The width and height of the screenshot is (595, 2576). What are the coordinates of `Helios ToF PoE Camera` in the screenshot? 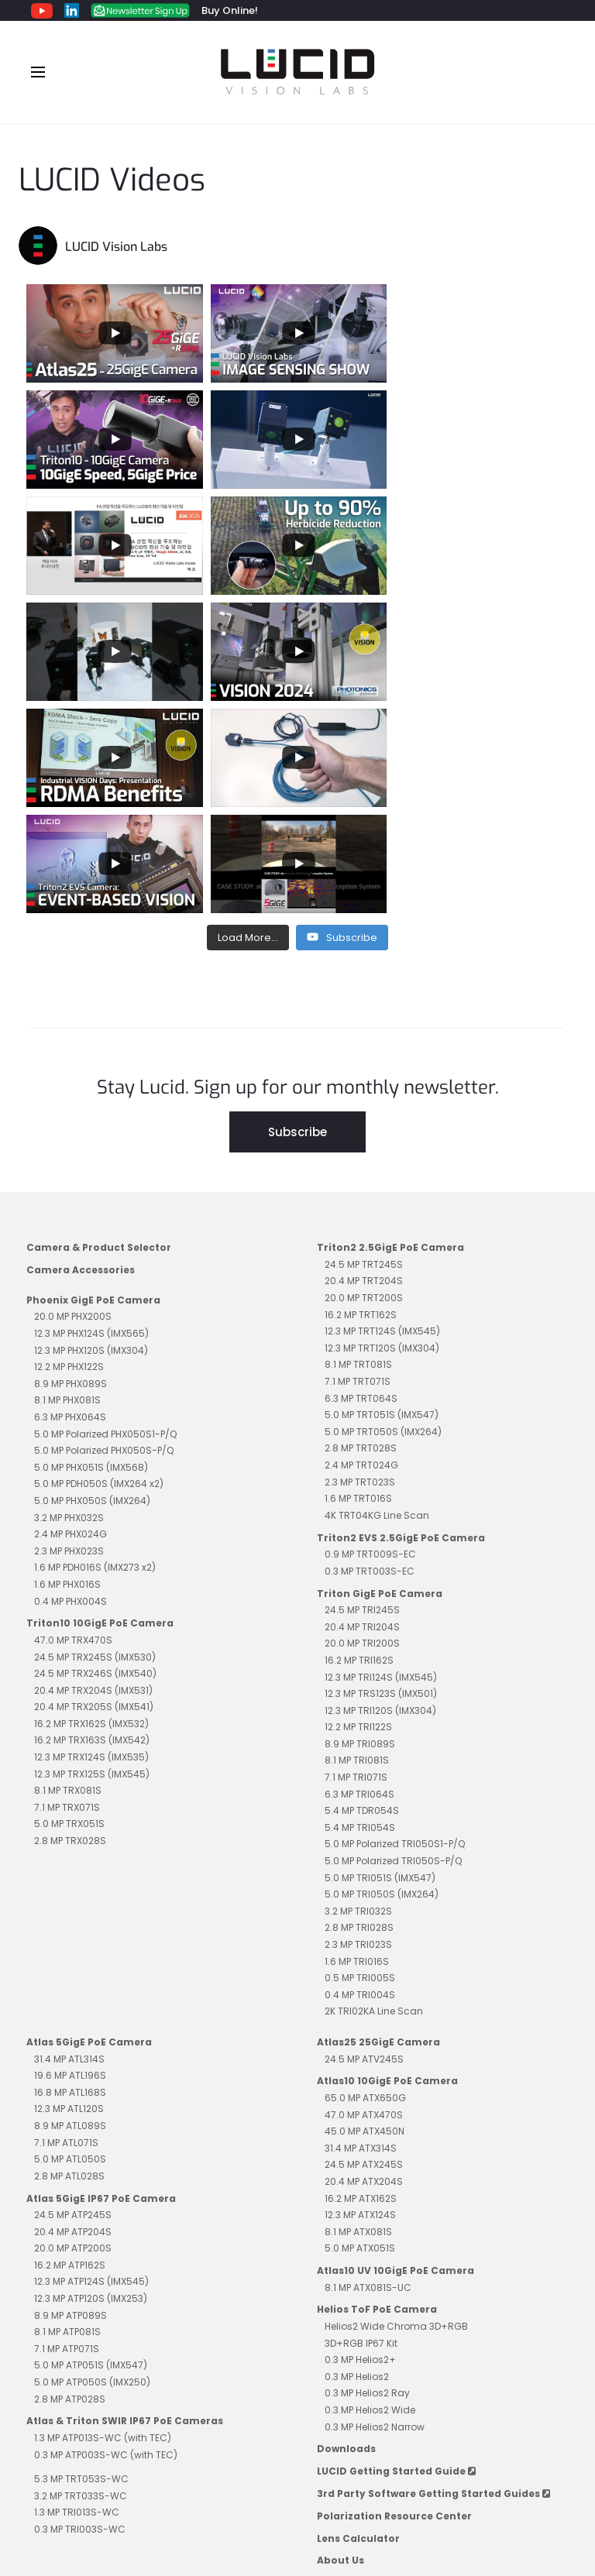 It's located at (377, 2097).